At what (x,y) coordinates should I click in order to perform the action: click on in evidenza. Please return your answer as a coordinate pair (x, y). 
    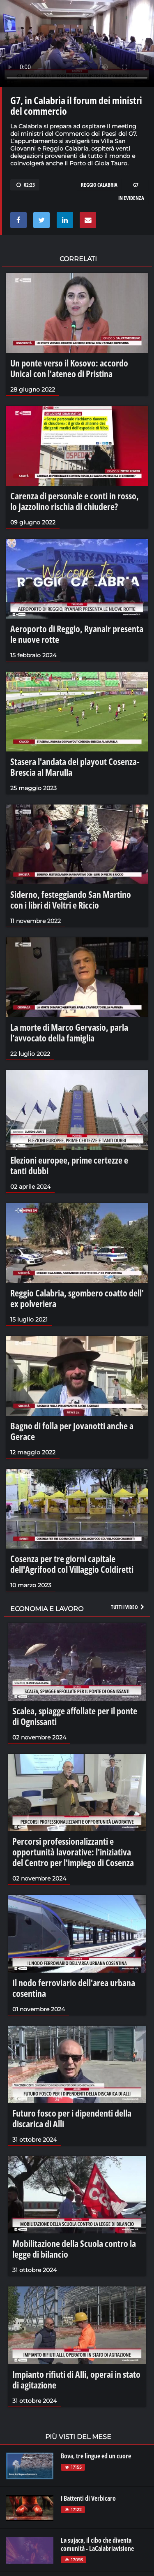
    Looking at the image, I should click on (131, 198).